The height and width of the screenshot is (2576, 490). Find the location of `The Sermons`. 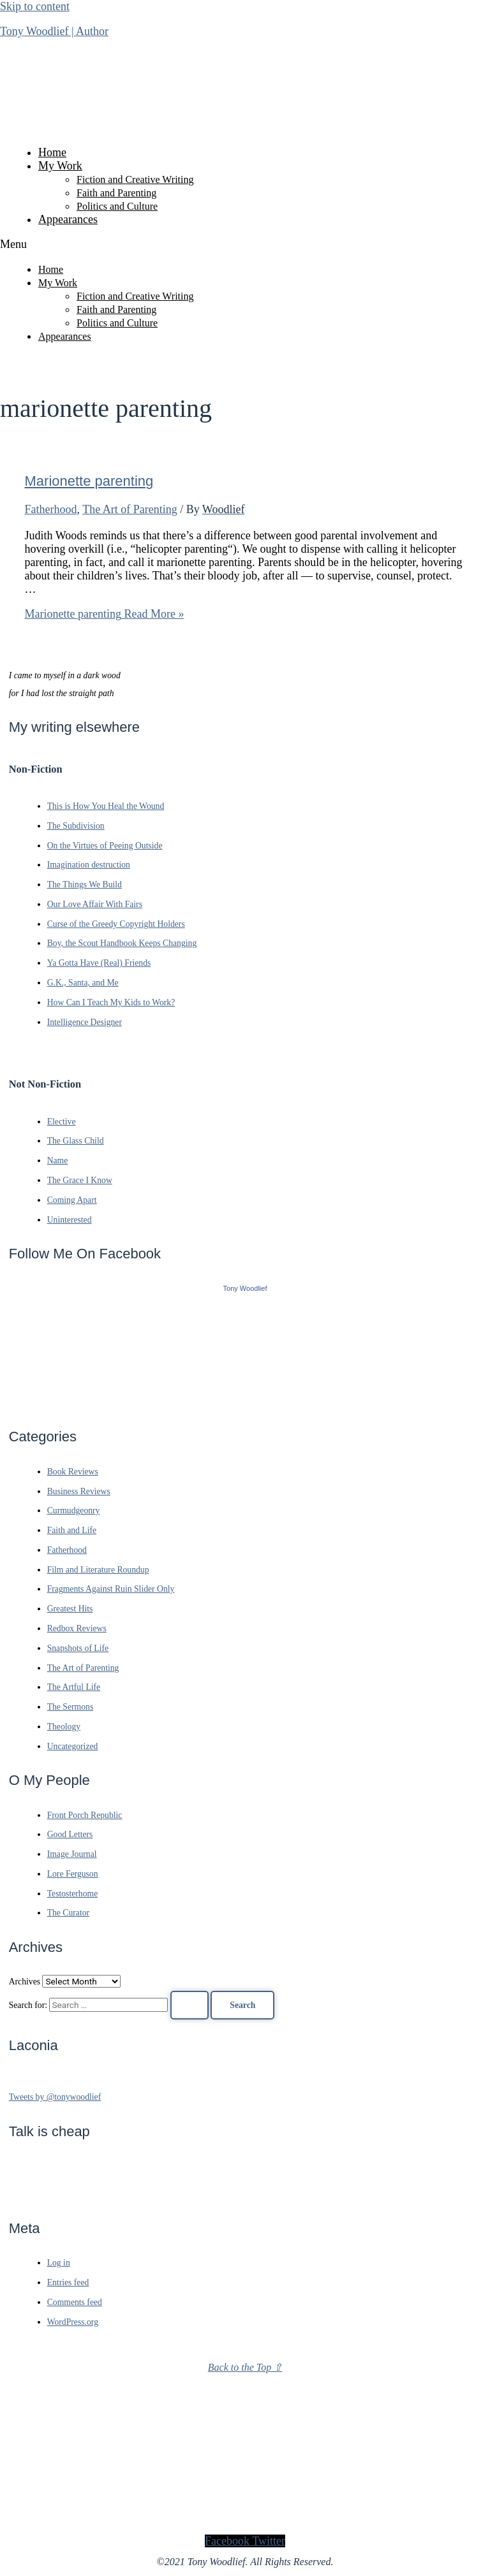

The Sermons is located at coordinates (70, 1707).